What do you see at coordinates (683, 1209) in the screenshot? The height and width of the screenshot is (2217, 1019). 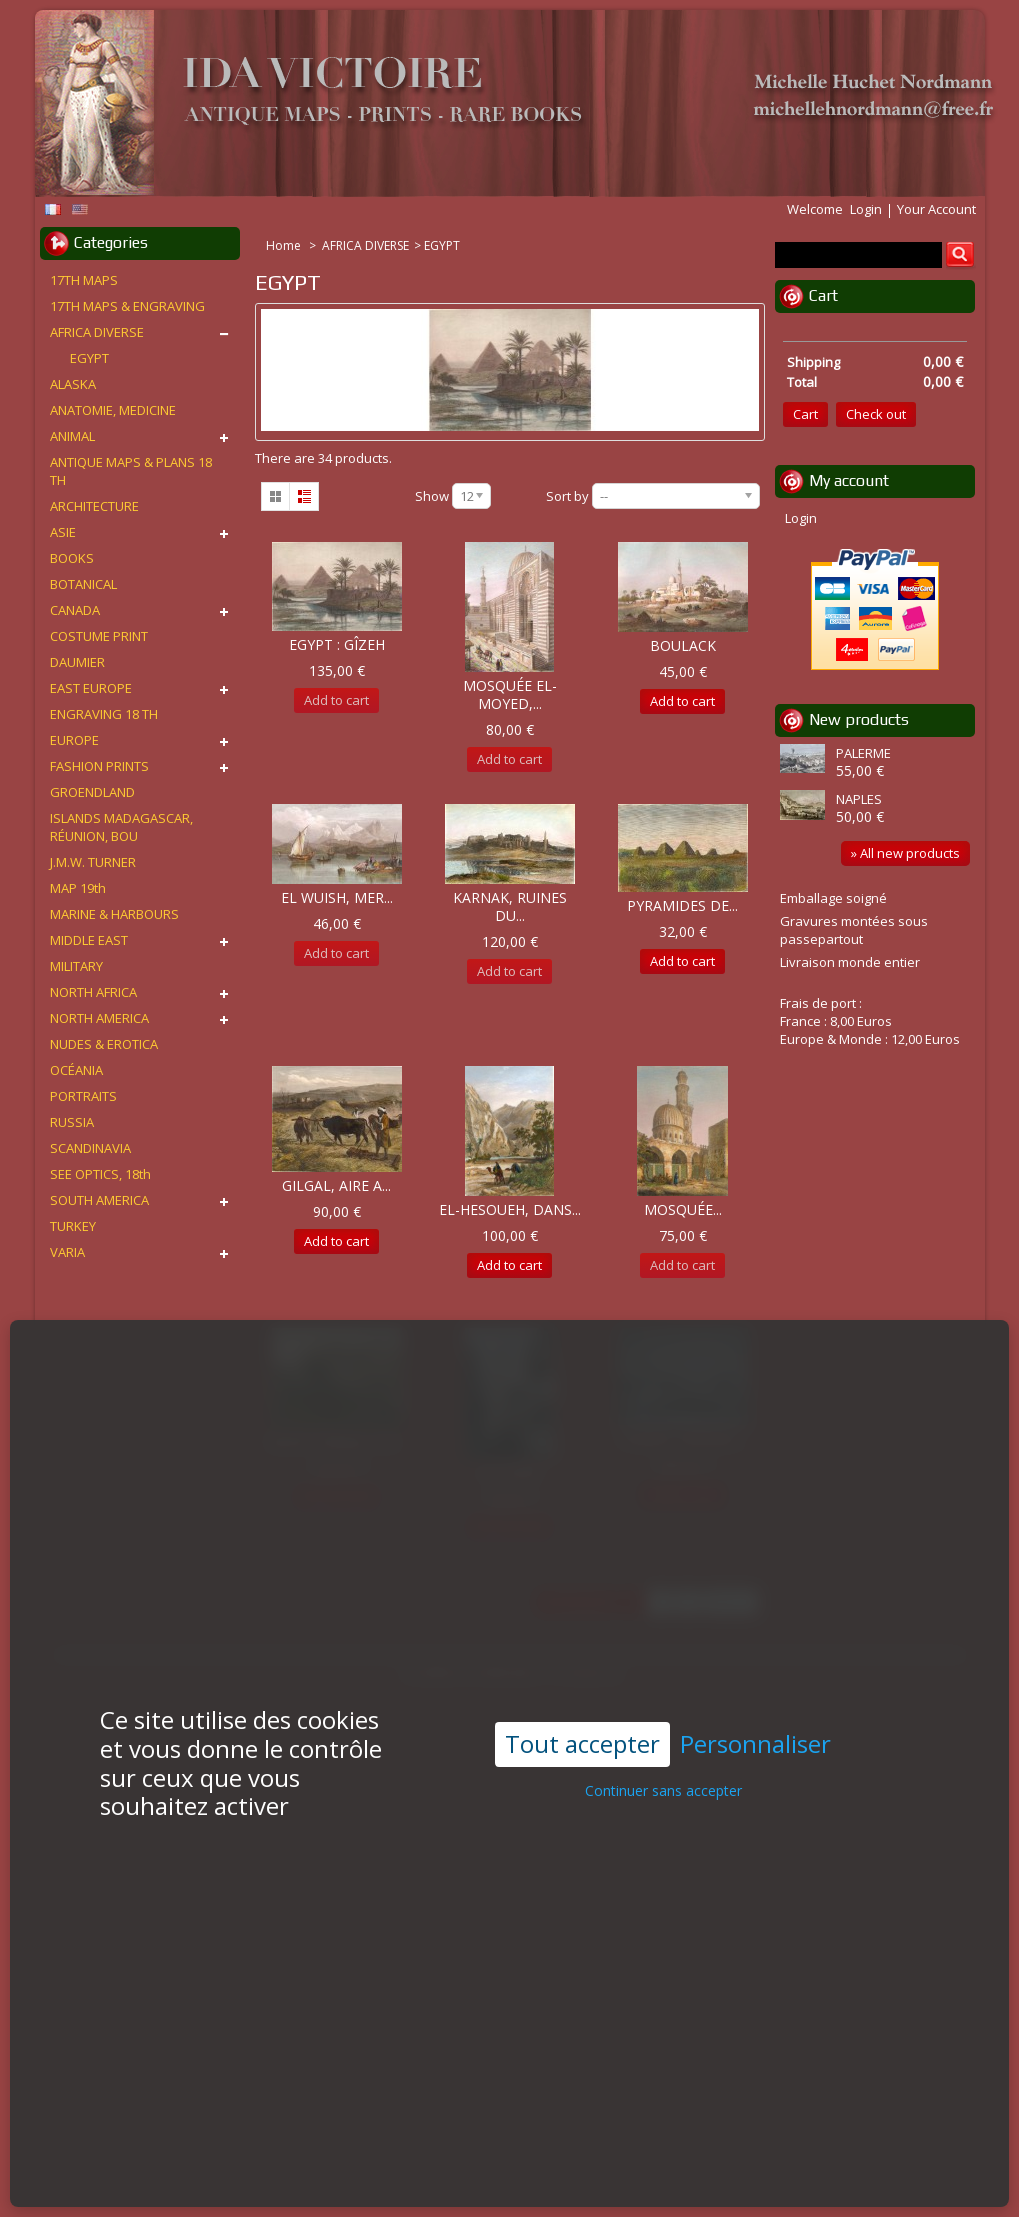 I see `MOSQUÉE...` at bounding box center [683, 1209].